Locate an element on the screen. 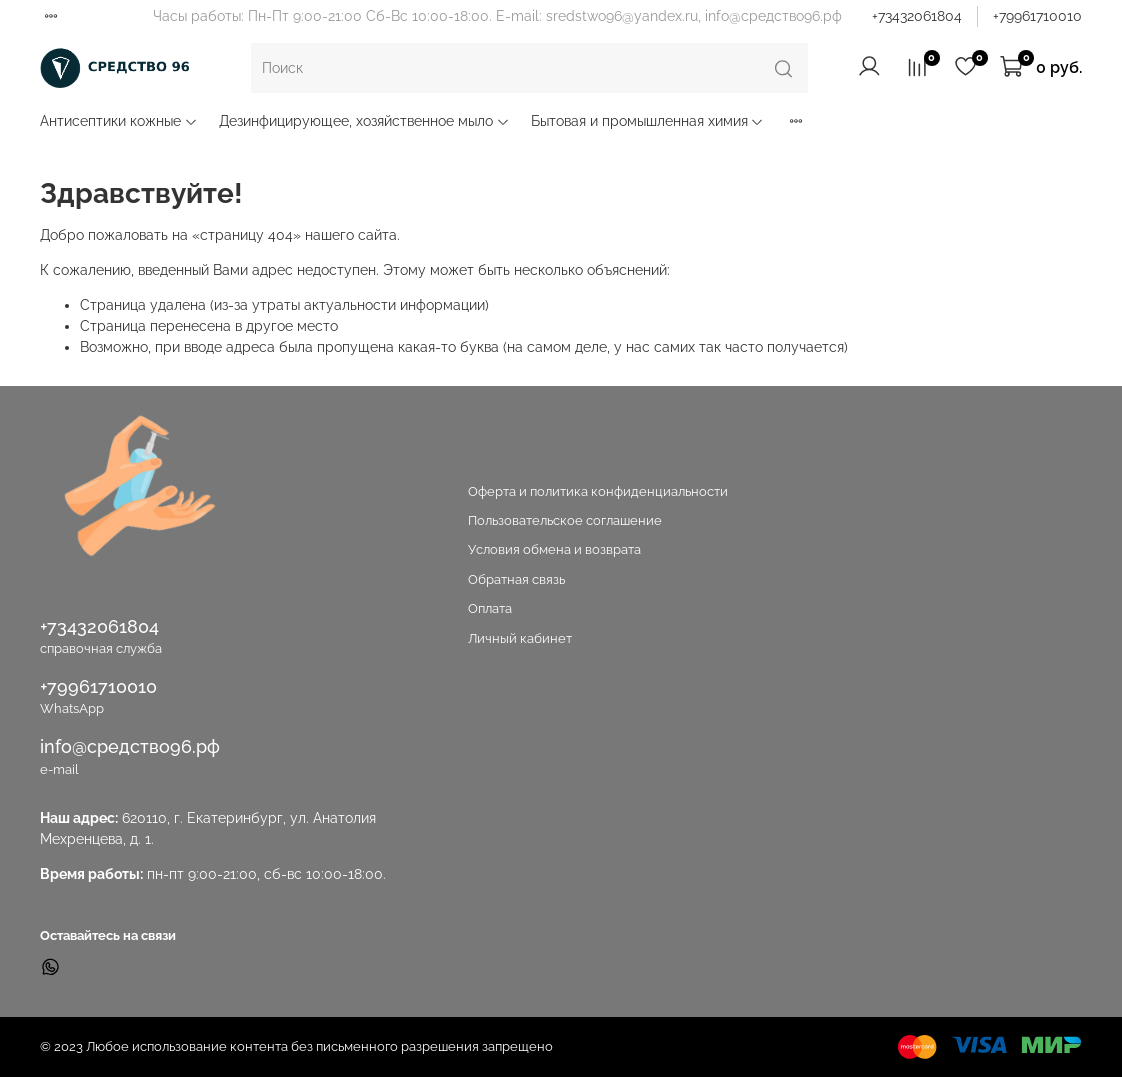 This screenshot has height=1077, width=1122. Обратная связь is located at coordinates (516, 579).